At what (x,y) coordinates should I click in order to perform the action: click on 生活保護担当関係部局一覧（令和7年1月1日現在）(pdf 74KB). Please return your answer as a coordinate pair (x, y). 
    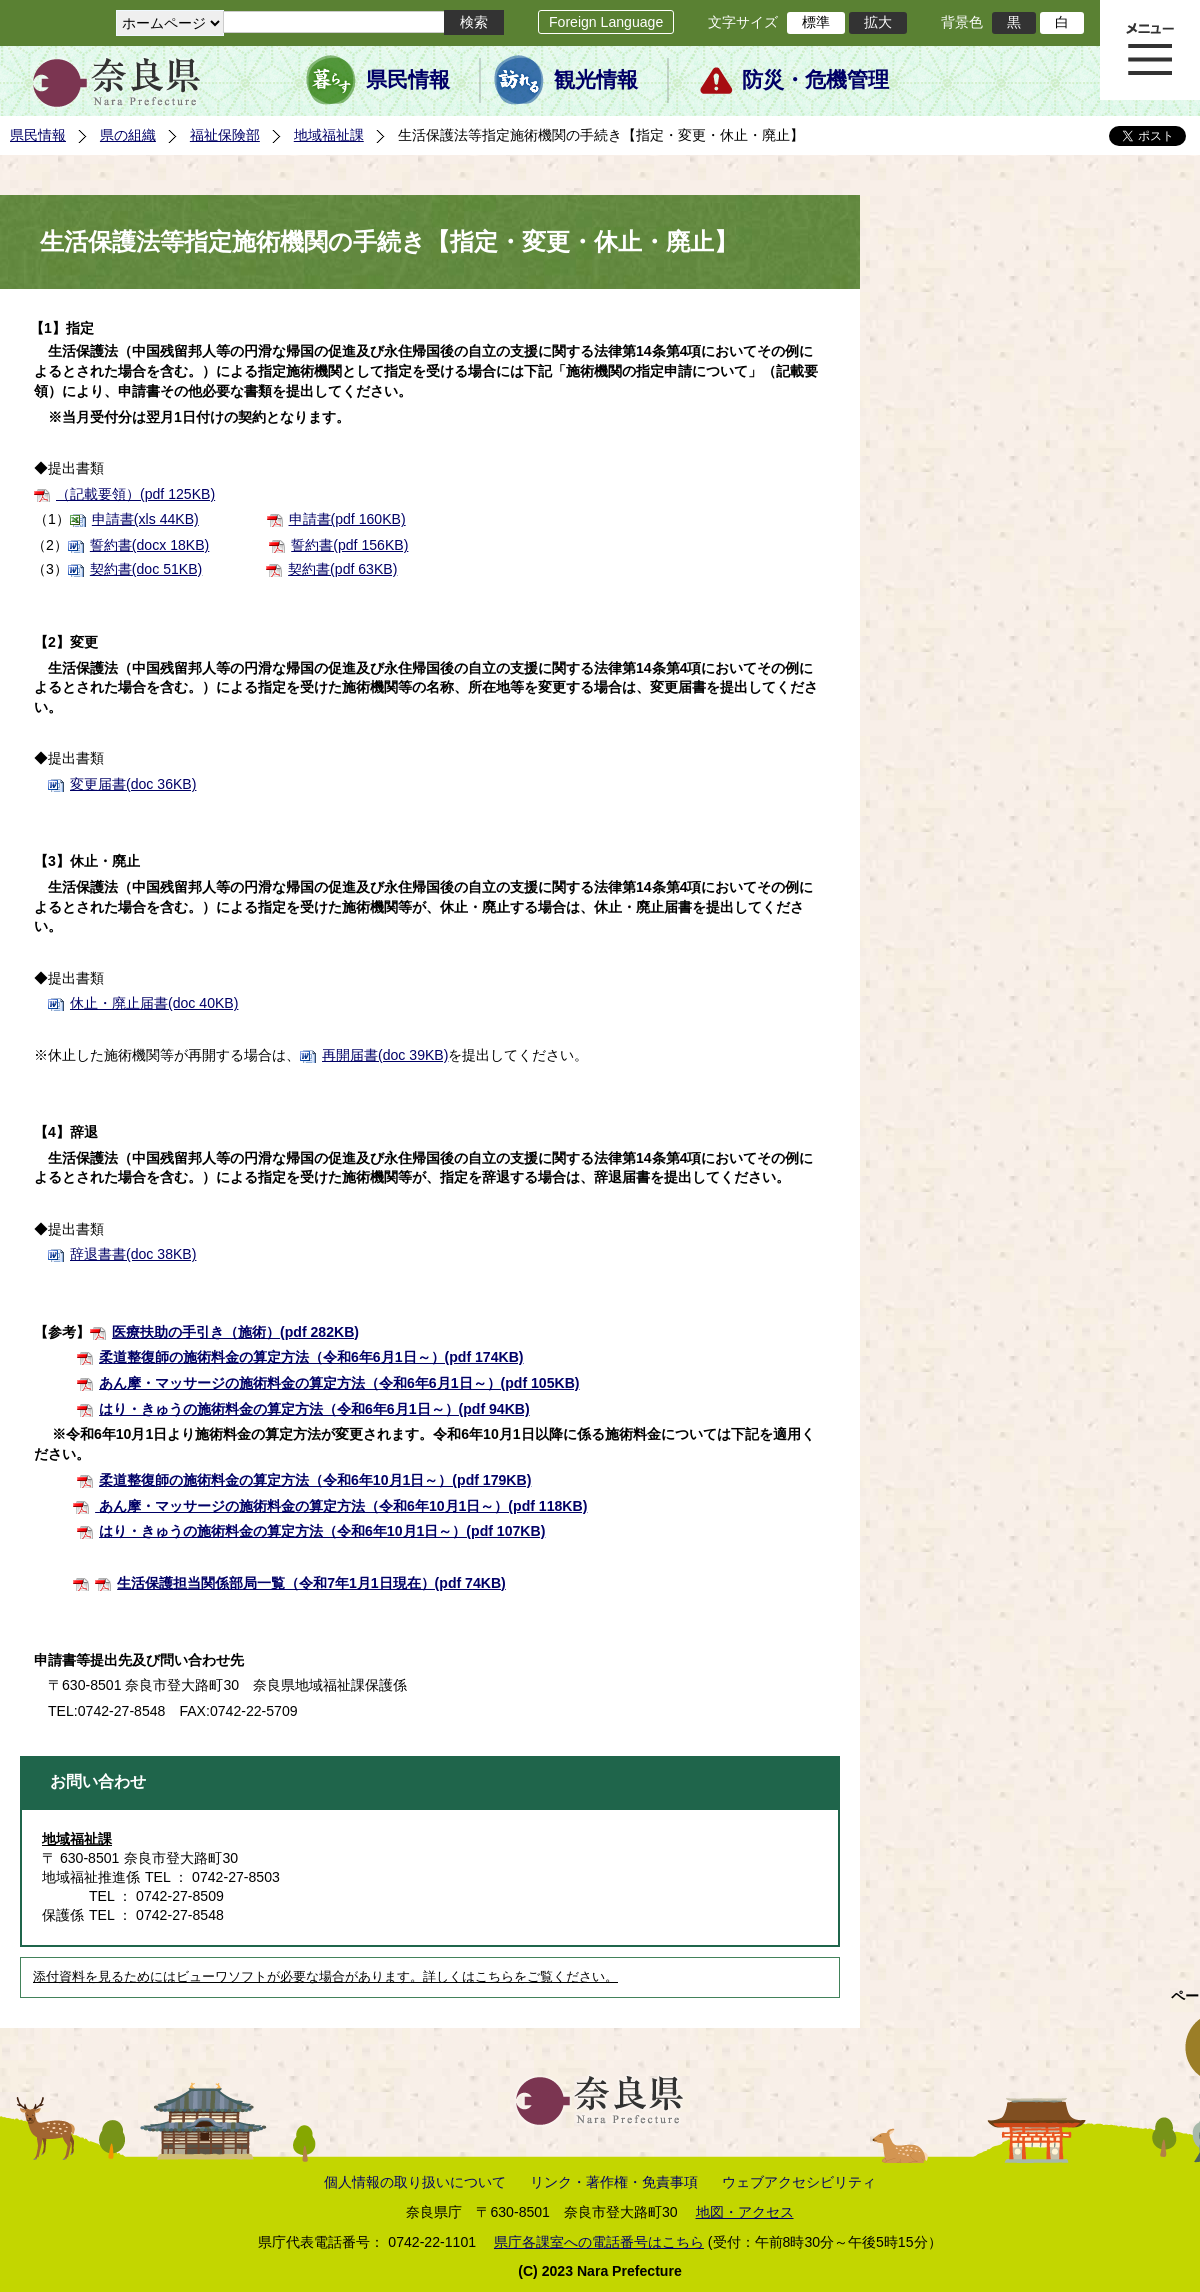
    Looking at the image, I should click on (311, 1583).